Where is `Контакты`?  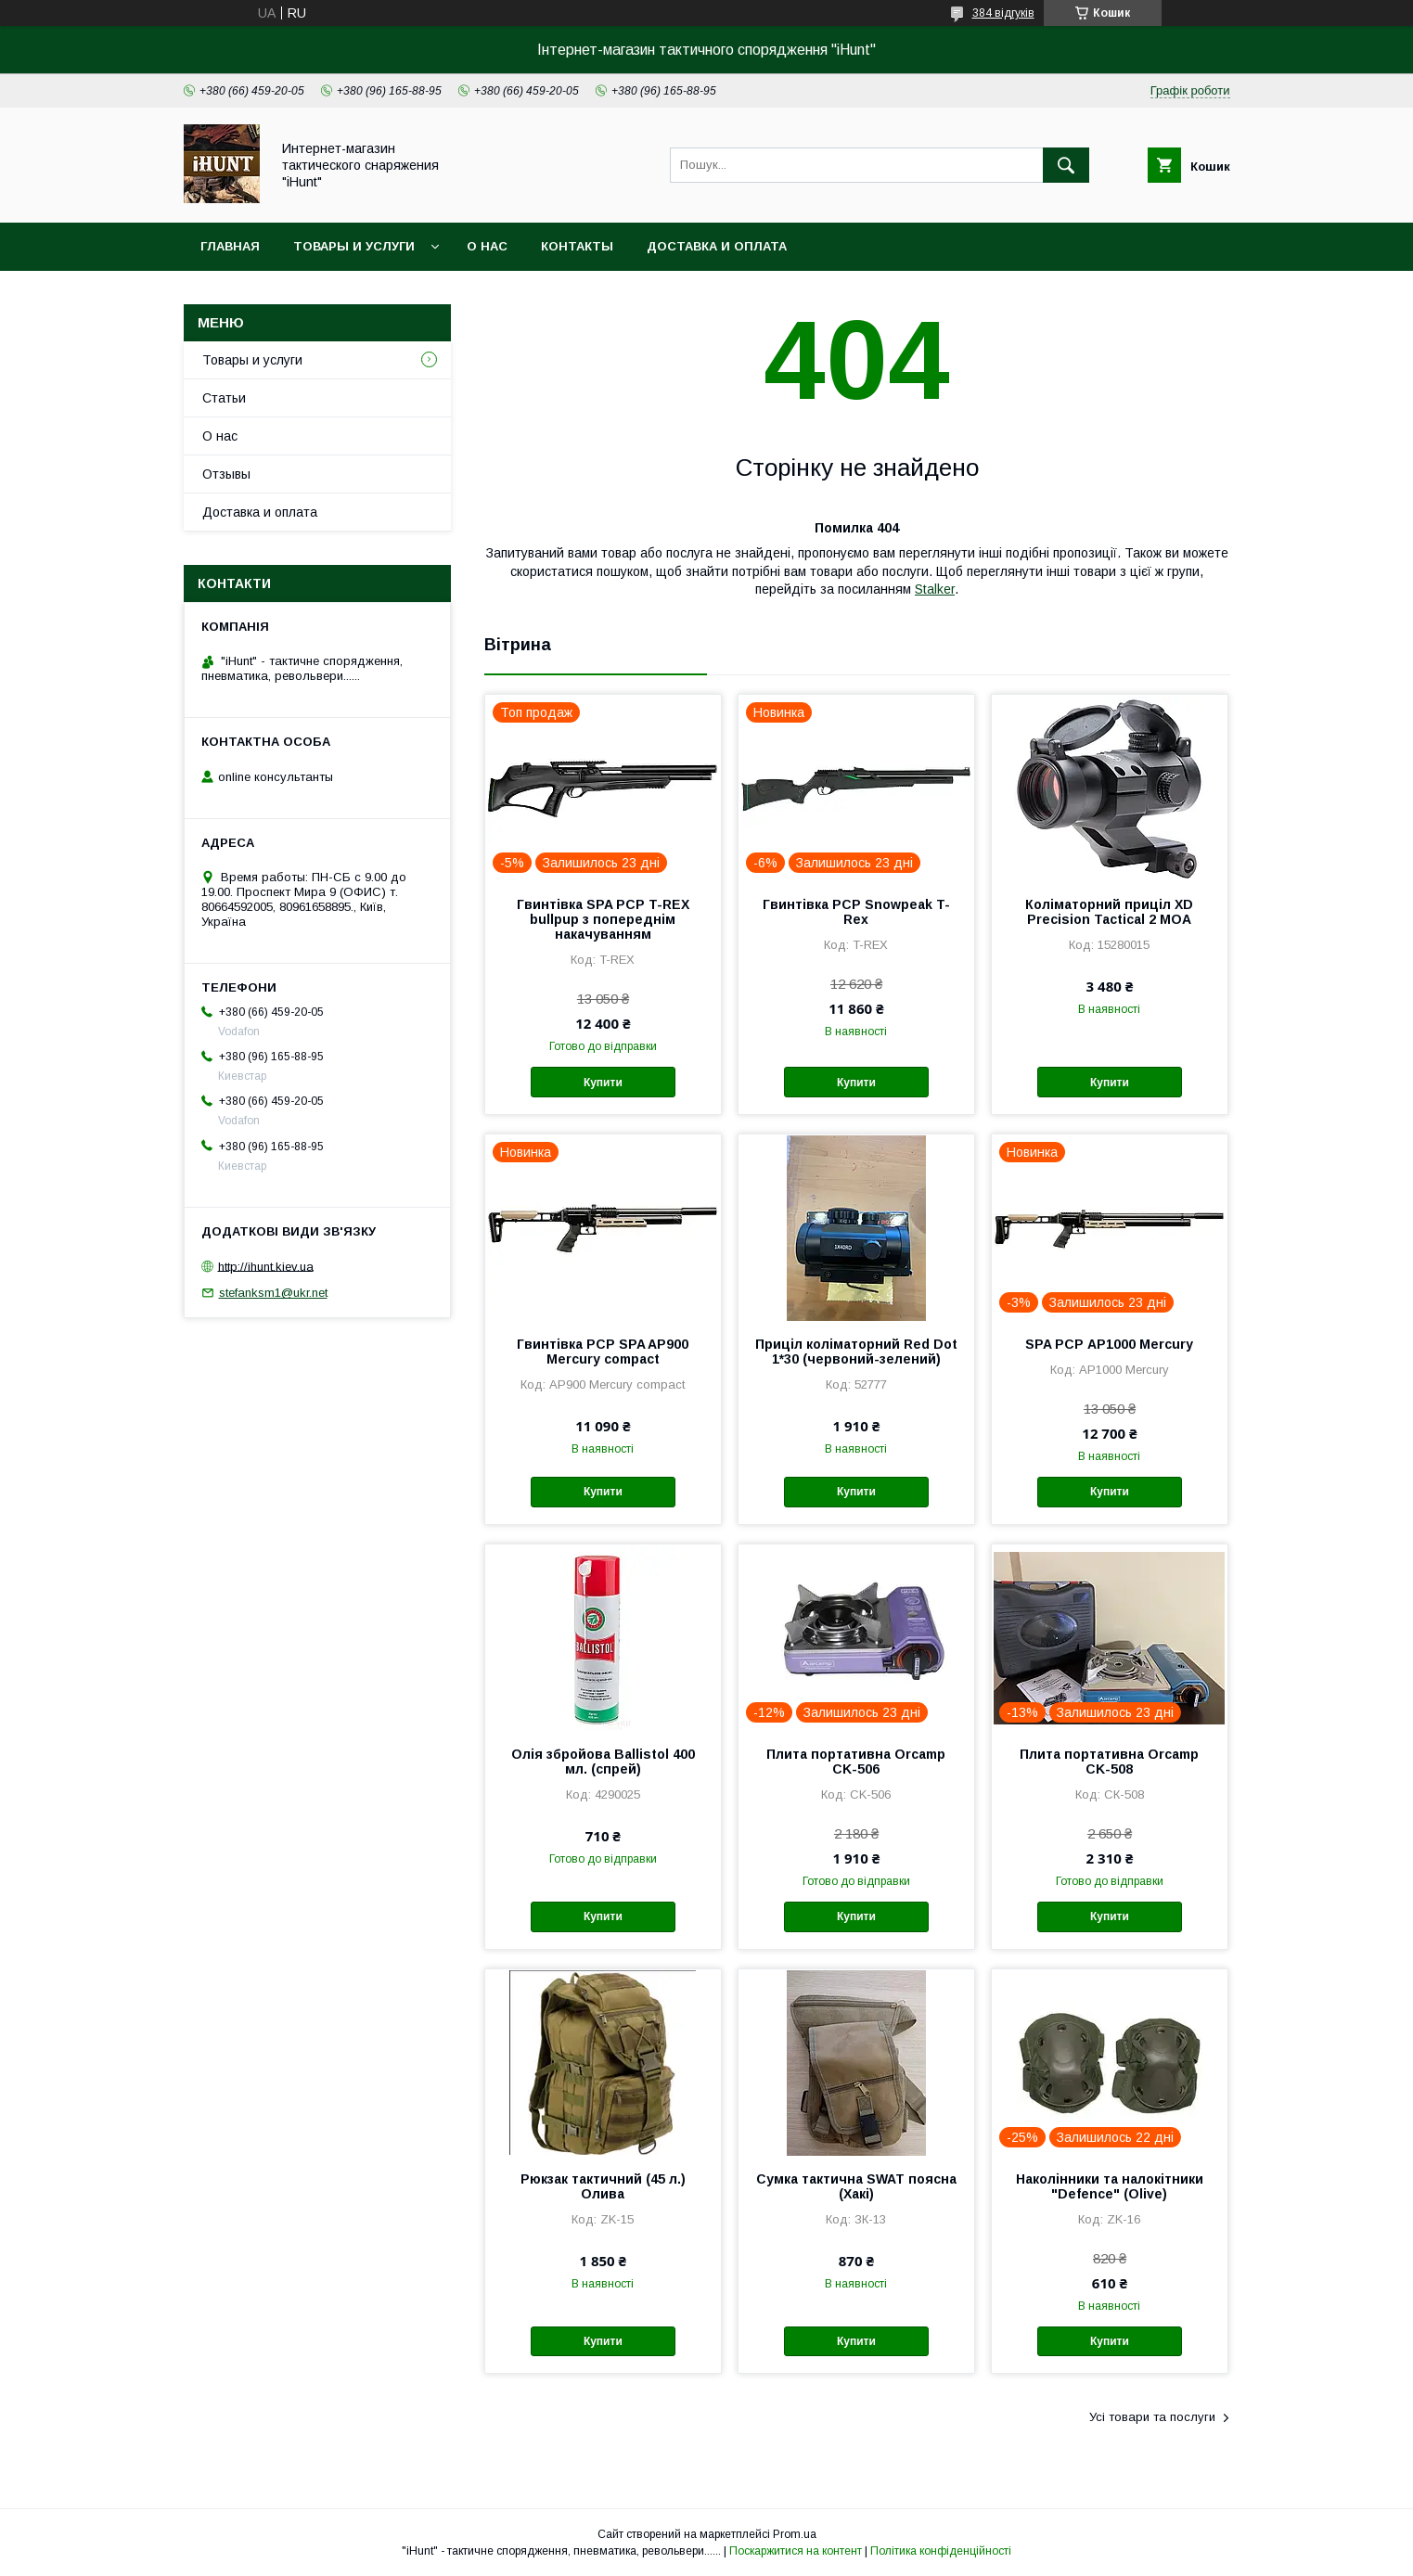 Контакты is located at coordinates (577, 246).